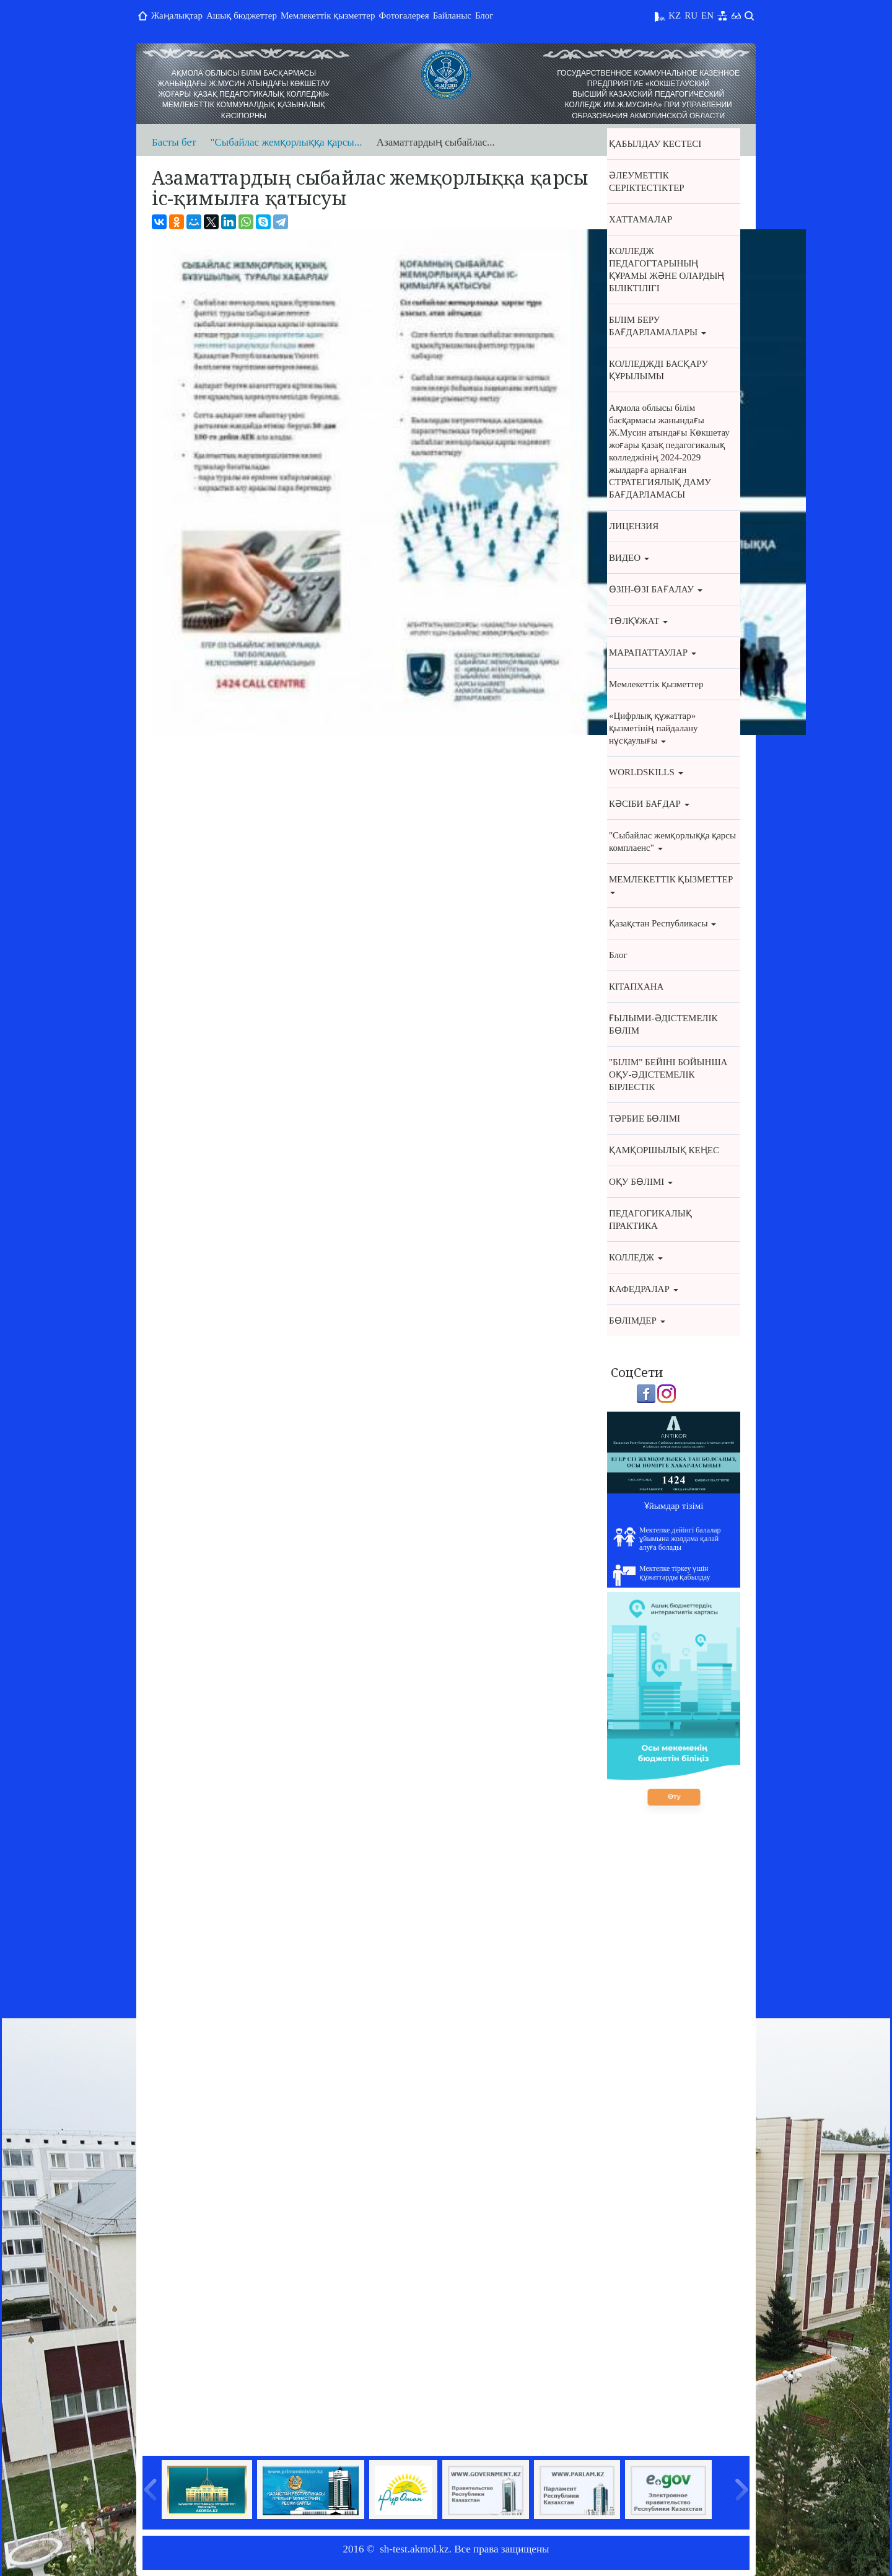  What do you see at coordinates (328, 15) in the screenshot?
I see `Мемлекеттік қызметтер` at bounding box center [328, 15].